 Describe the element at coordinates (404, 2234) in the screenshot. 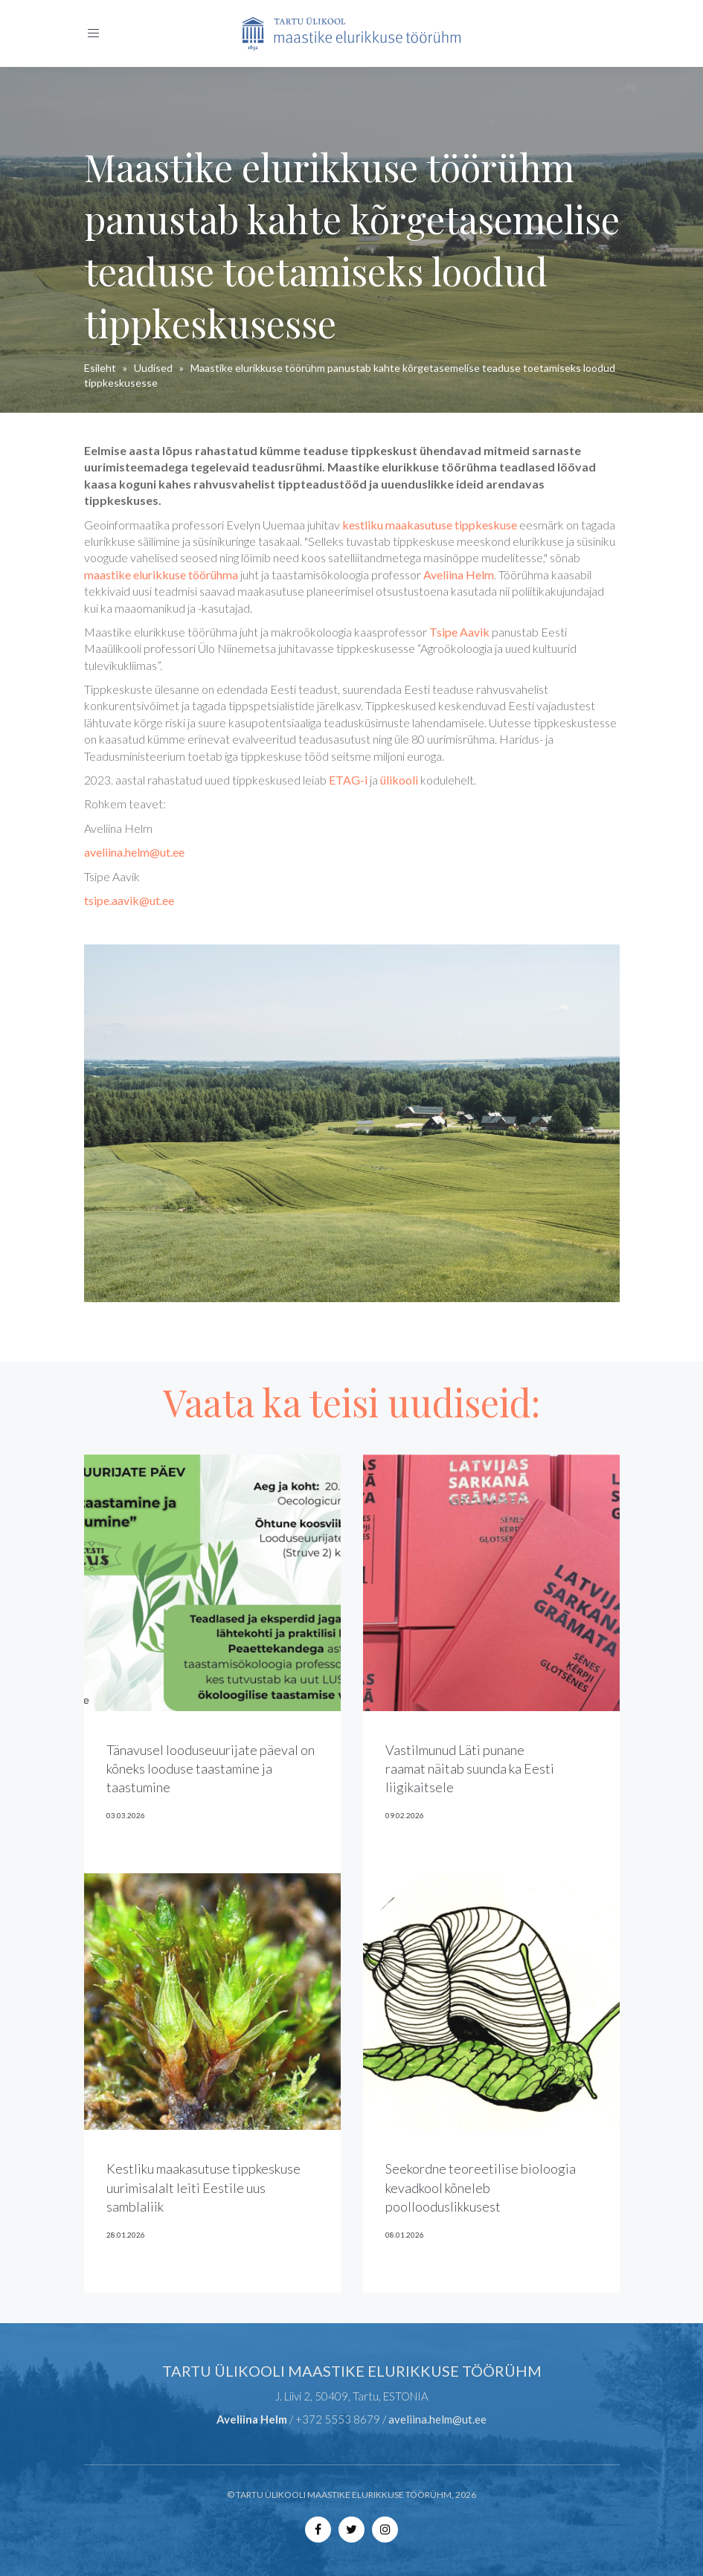

I see `08.01.2026` at that location.